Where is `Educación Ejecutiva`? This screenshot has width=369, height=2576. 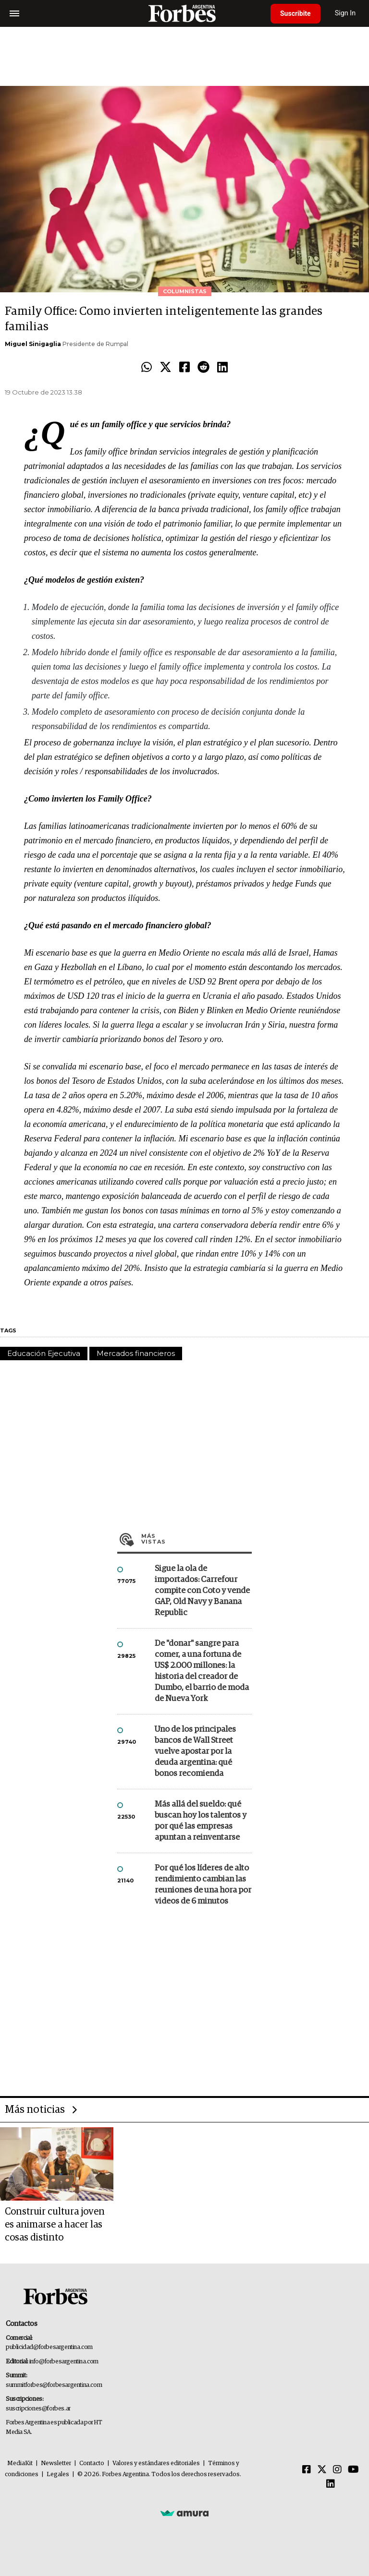
Educación Ejecutiva is located at coordinates (43, 1353).